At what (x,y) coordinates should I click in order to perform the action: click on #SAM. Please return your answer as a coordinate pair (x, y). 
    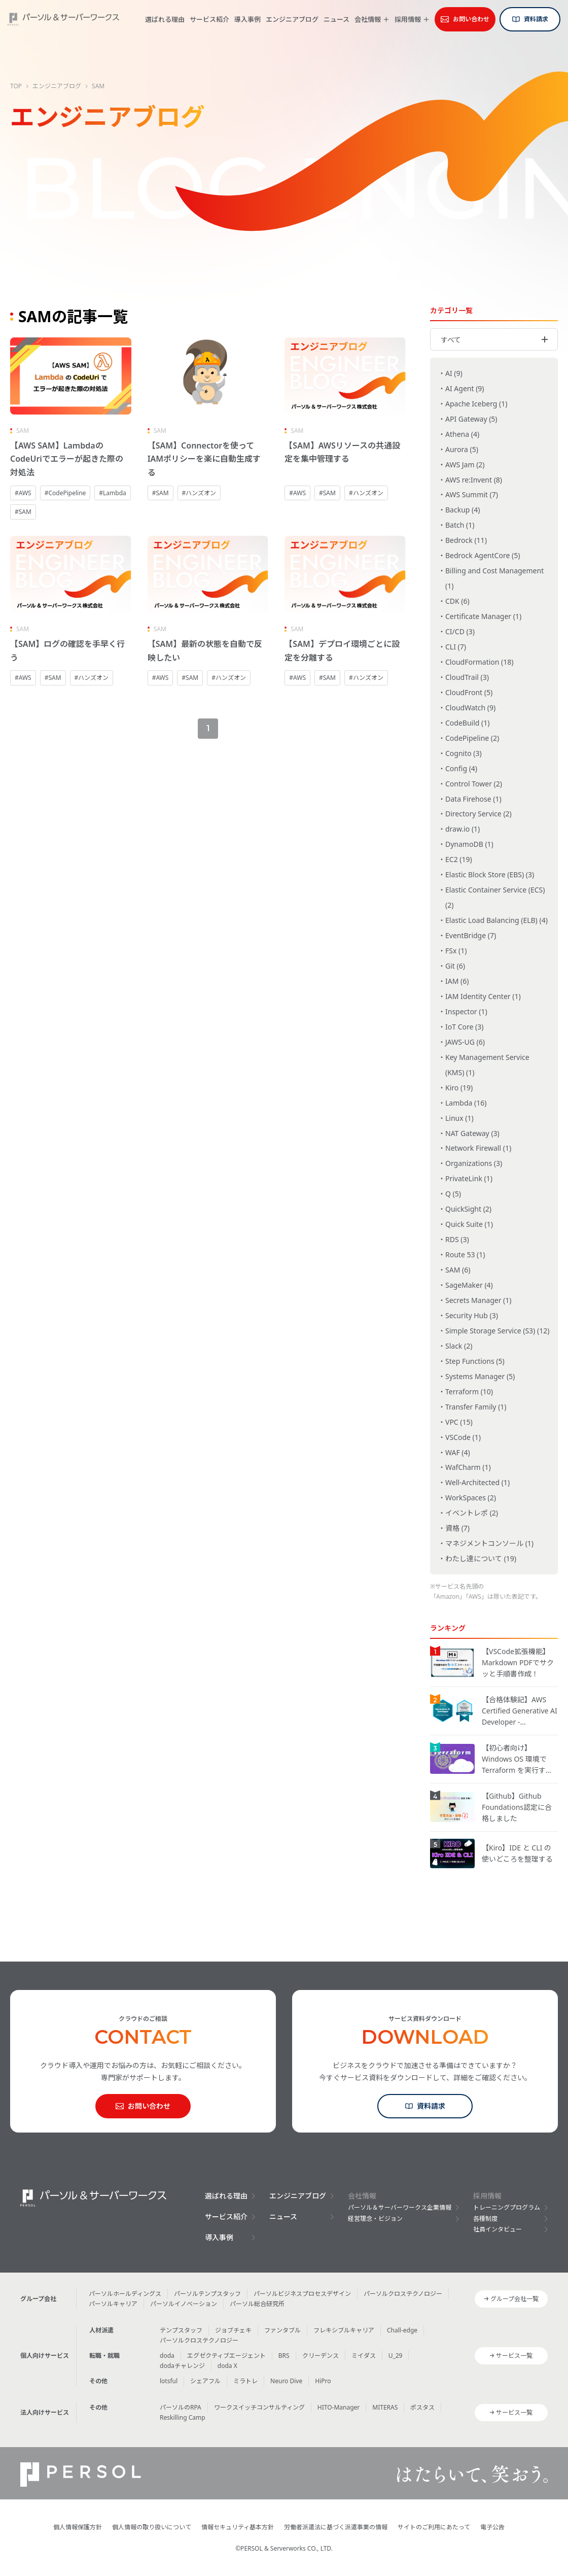
    Looking at the image, I should click on (23, 511).